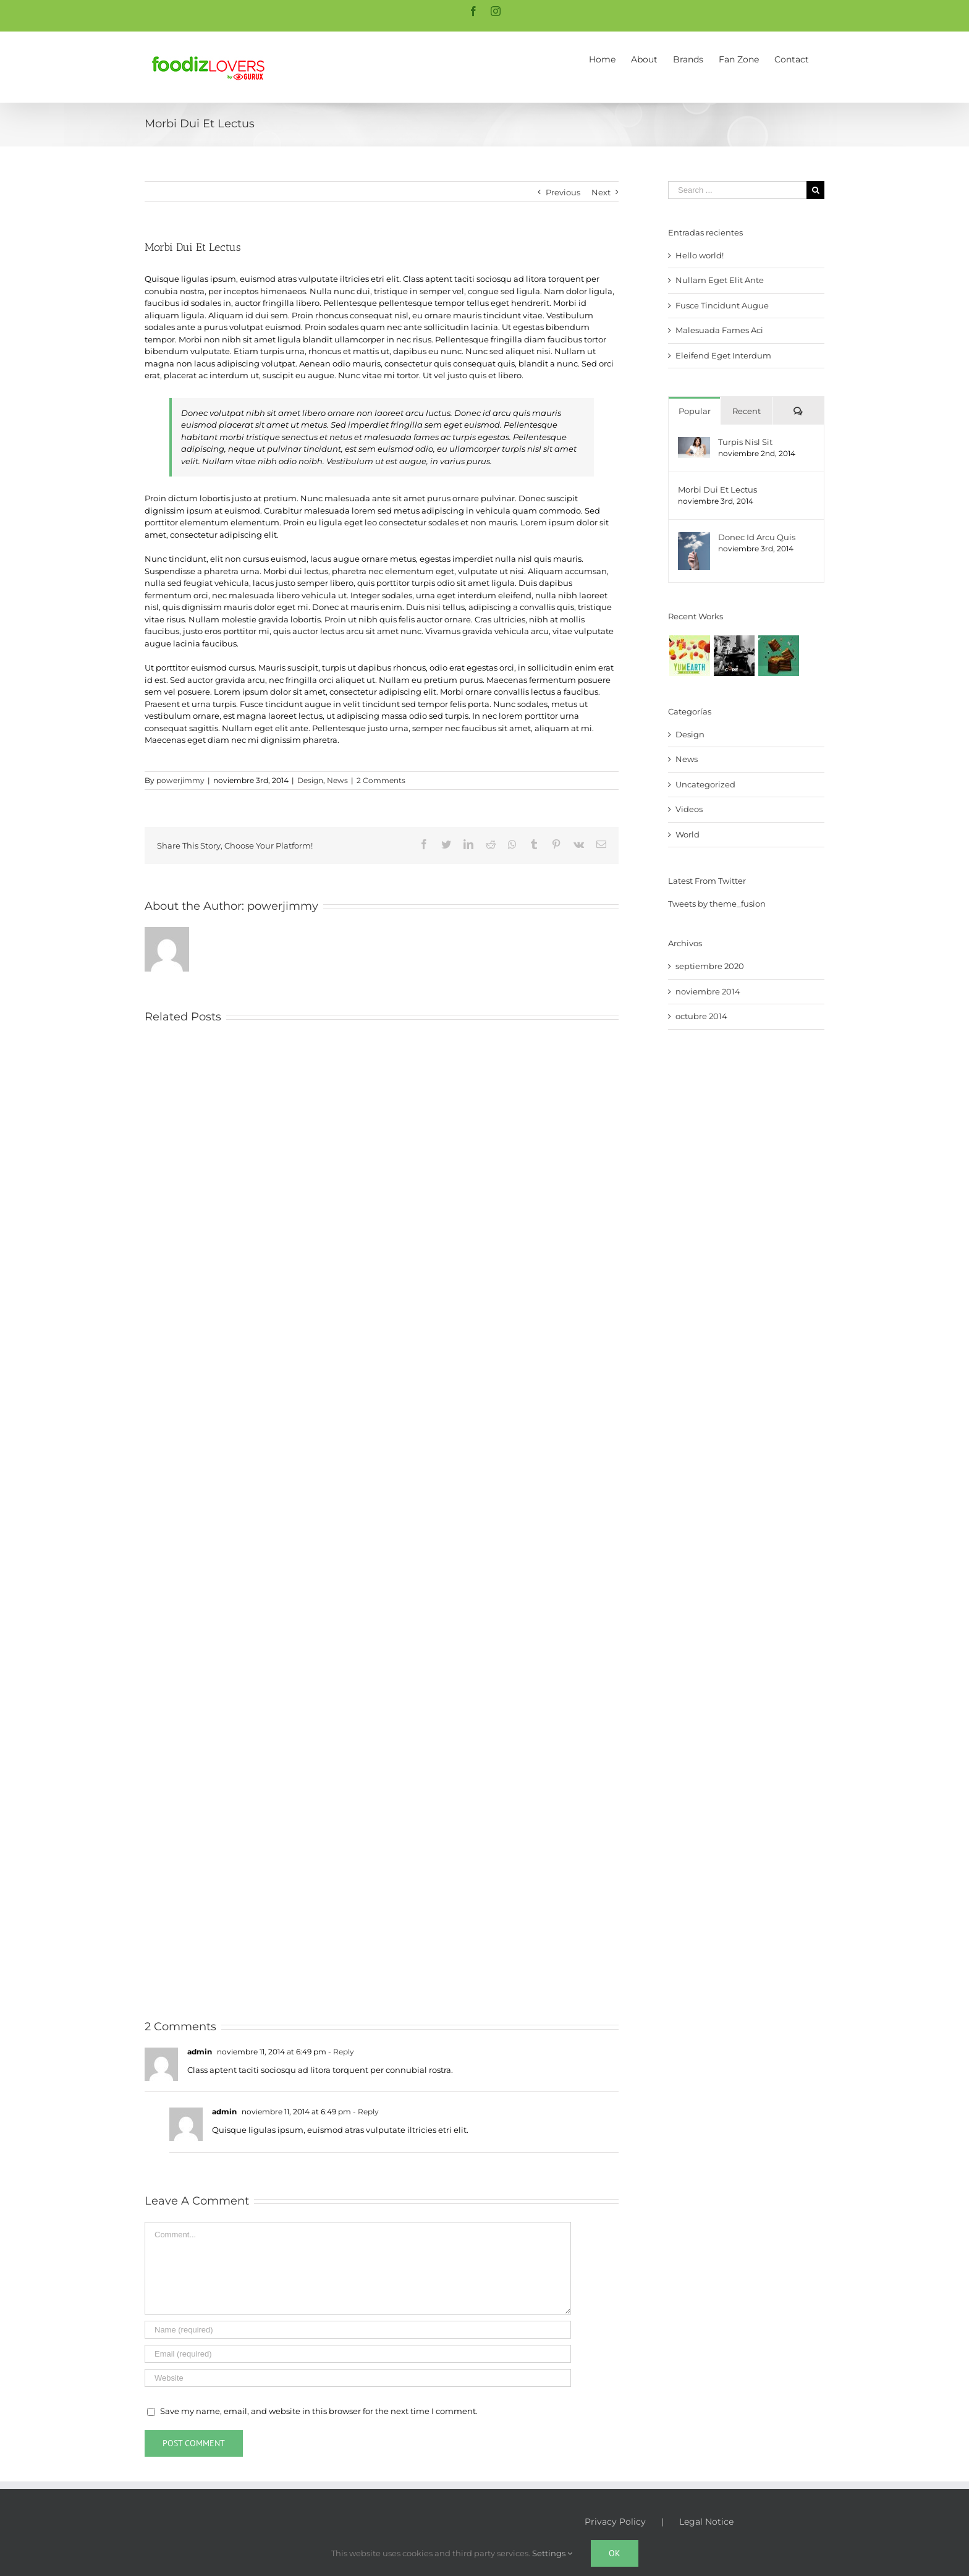 This screenshot has width=969, height=2576. Describe the element at coordinates (719, 280) in the screenshot. I see `Nullam Eget Elit Ante` at that location.